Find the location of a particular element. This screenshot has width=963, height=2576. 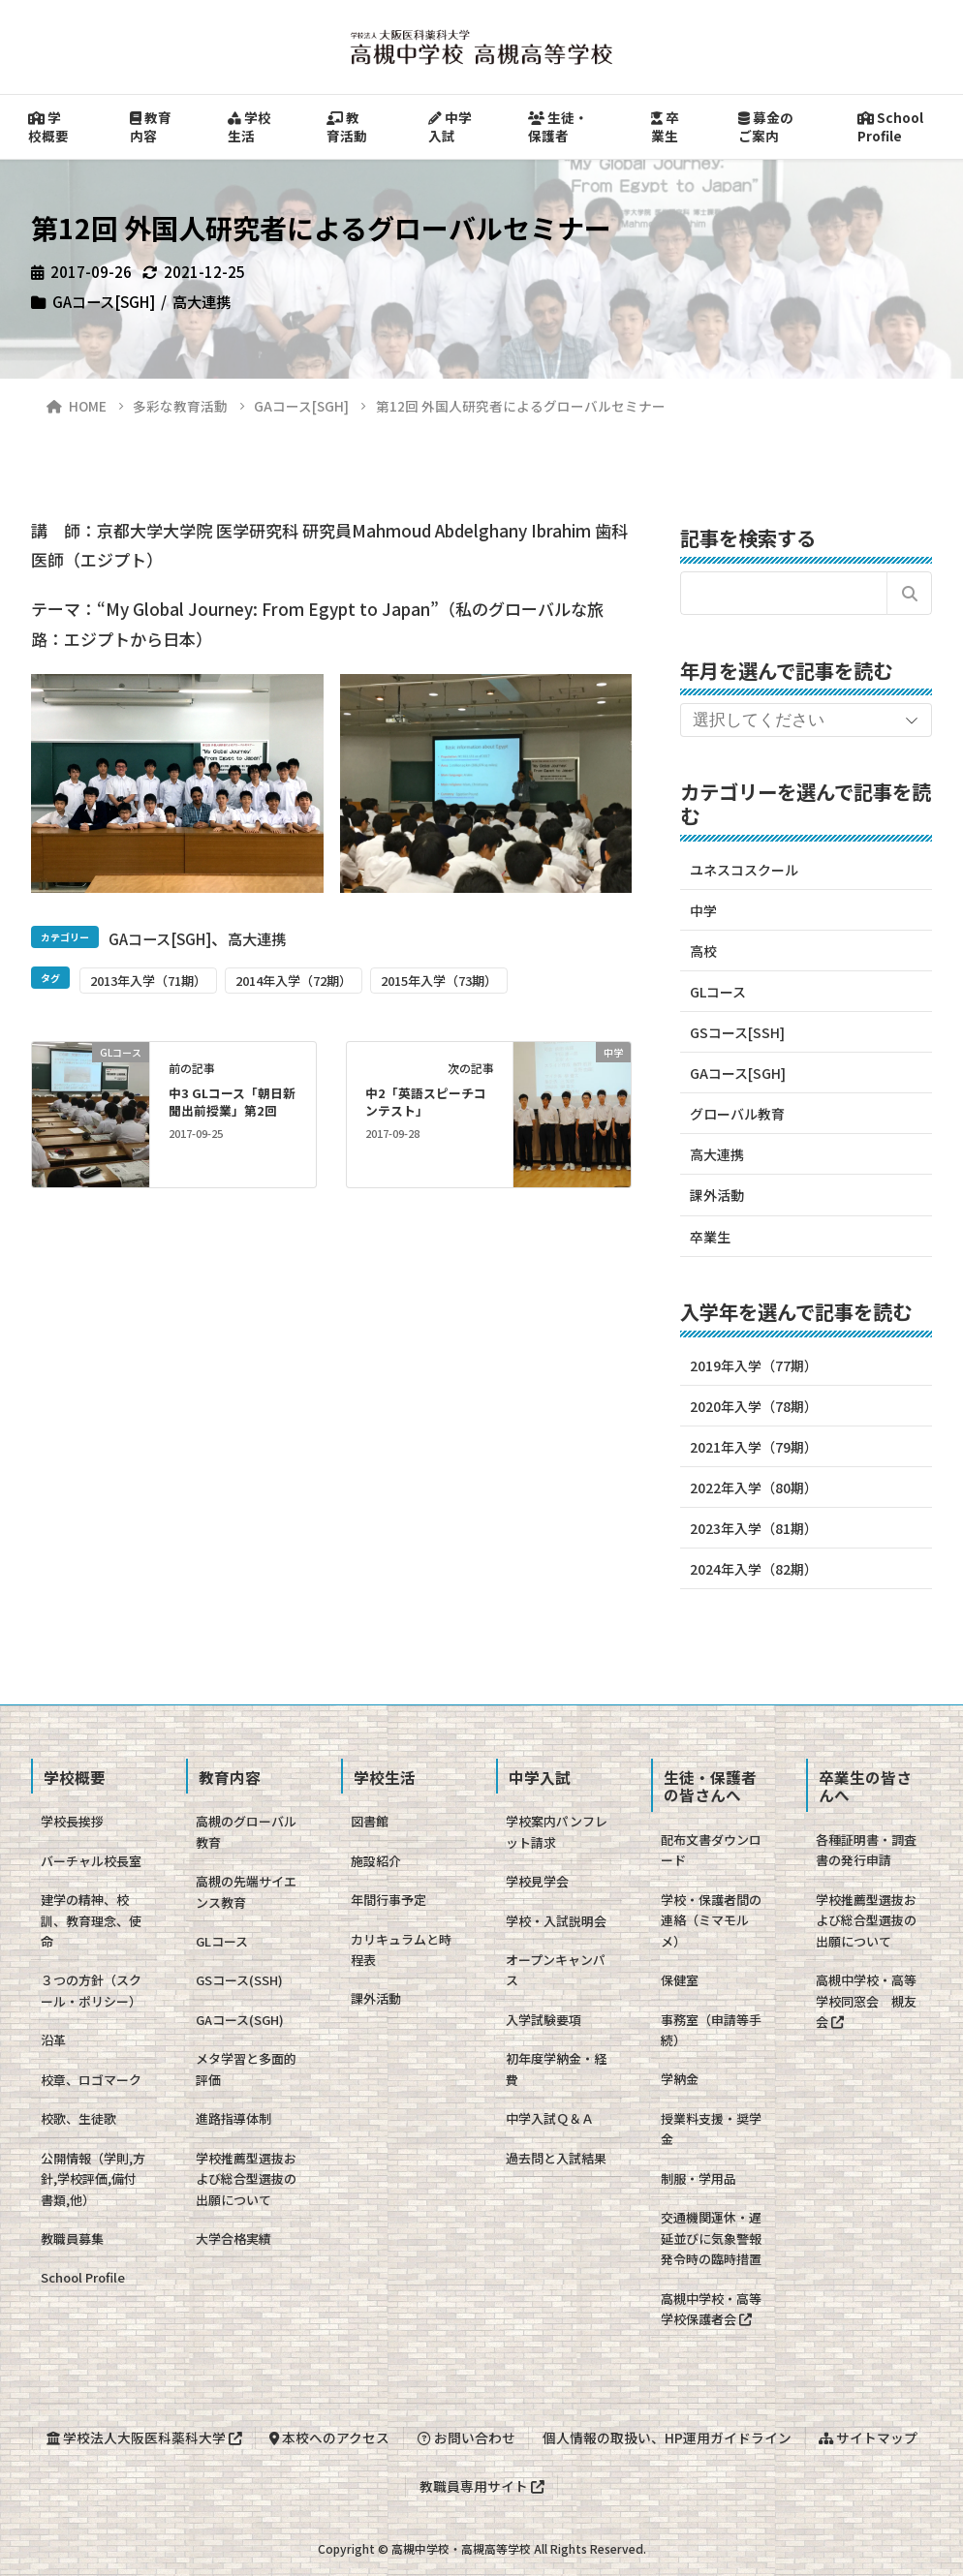

中3 GLコース「朝日新聞出前授業」第2回 is located at coordinates (232, 1101).